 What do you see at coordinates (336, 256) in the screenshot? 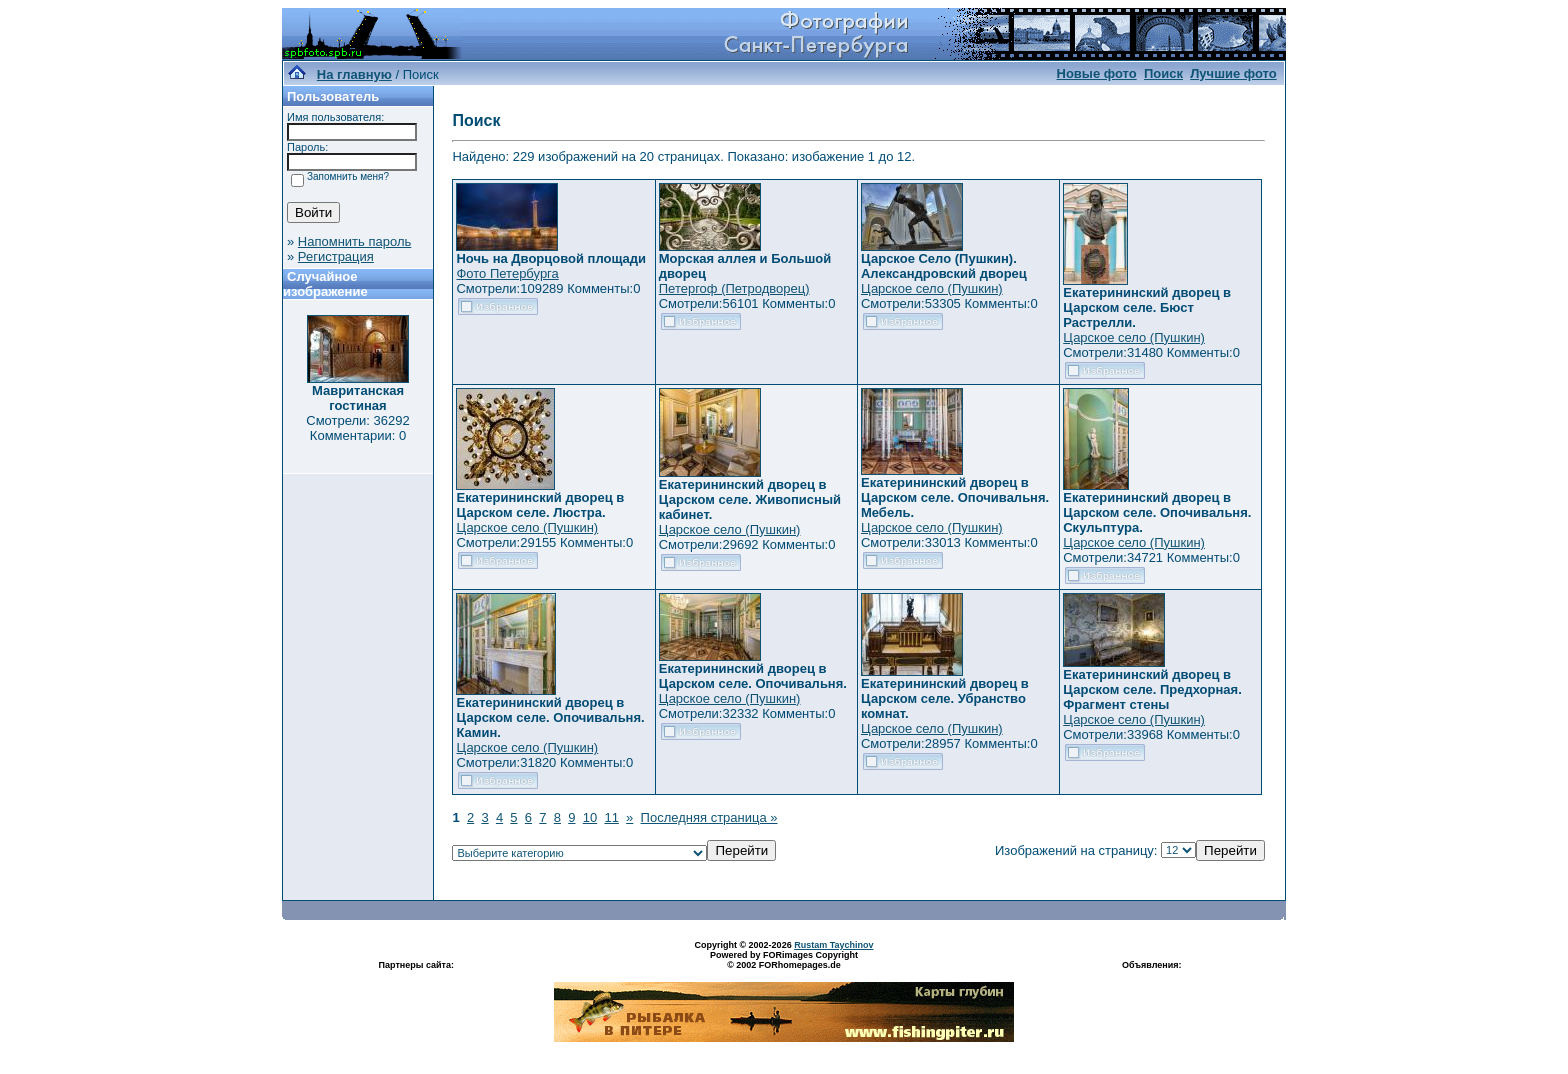
I see `Регистрация` at bounding box center [336, 256].